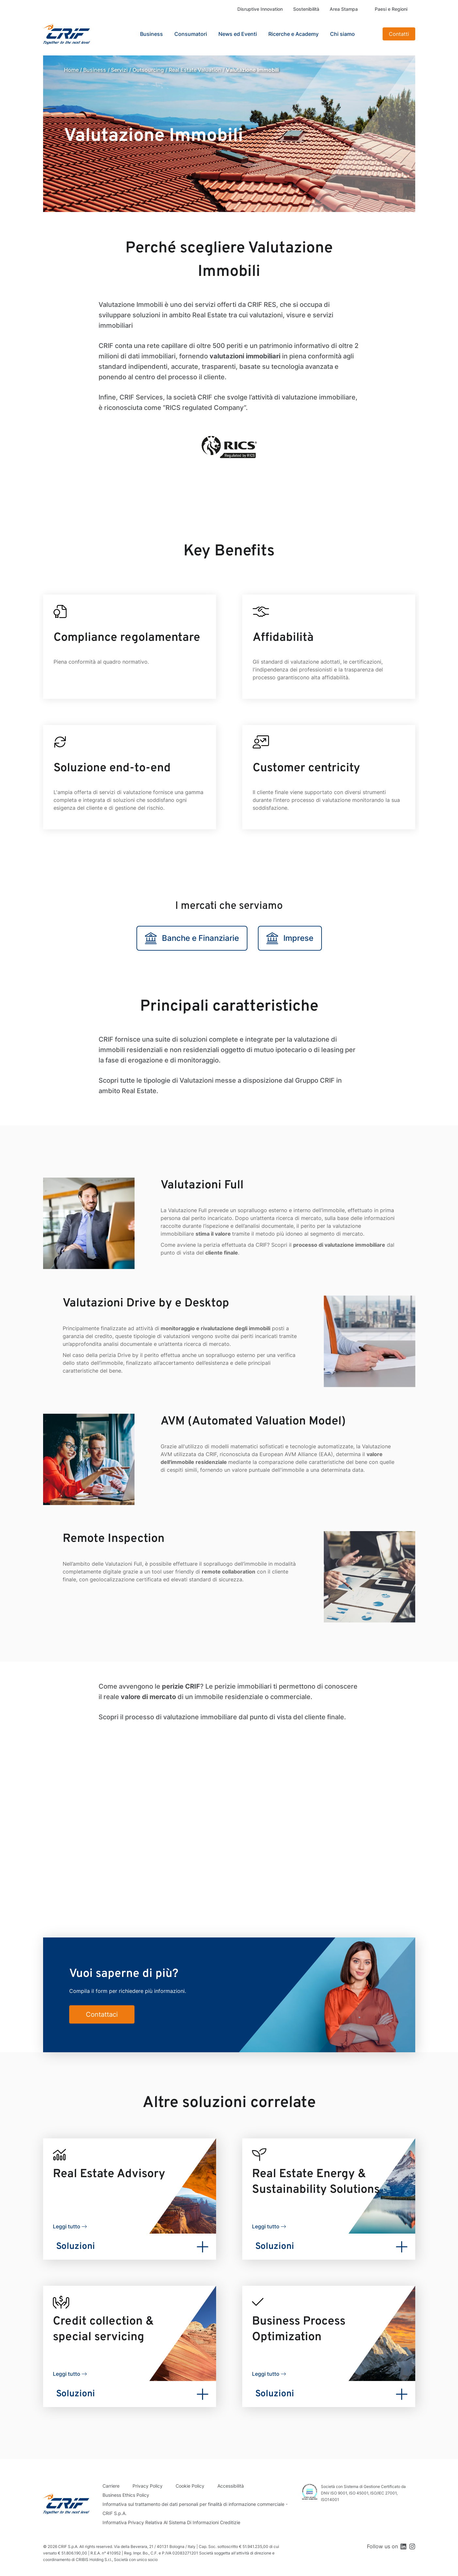 This screenshot has height=2576, width=458. I want to click on Home, so click(71, 70).